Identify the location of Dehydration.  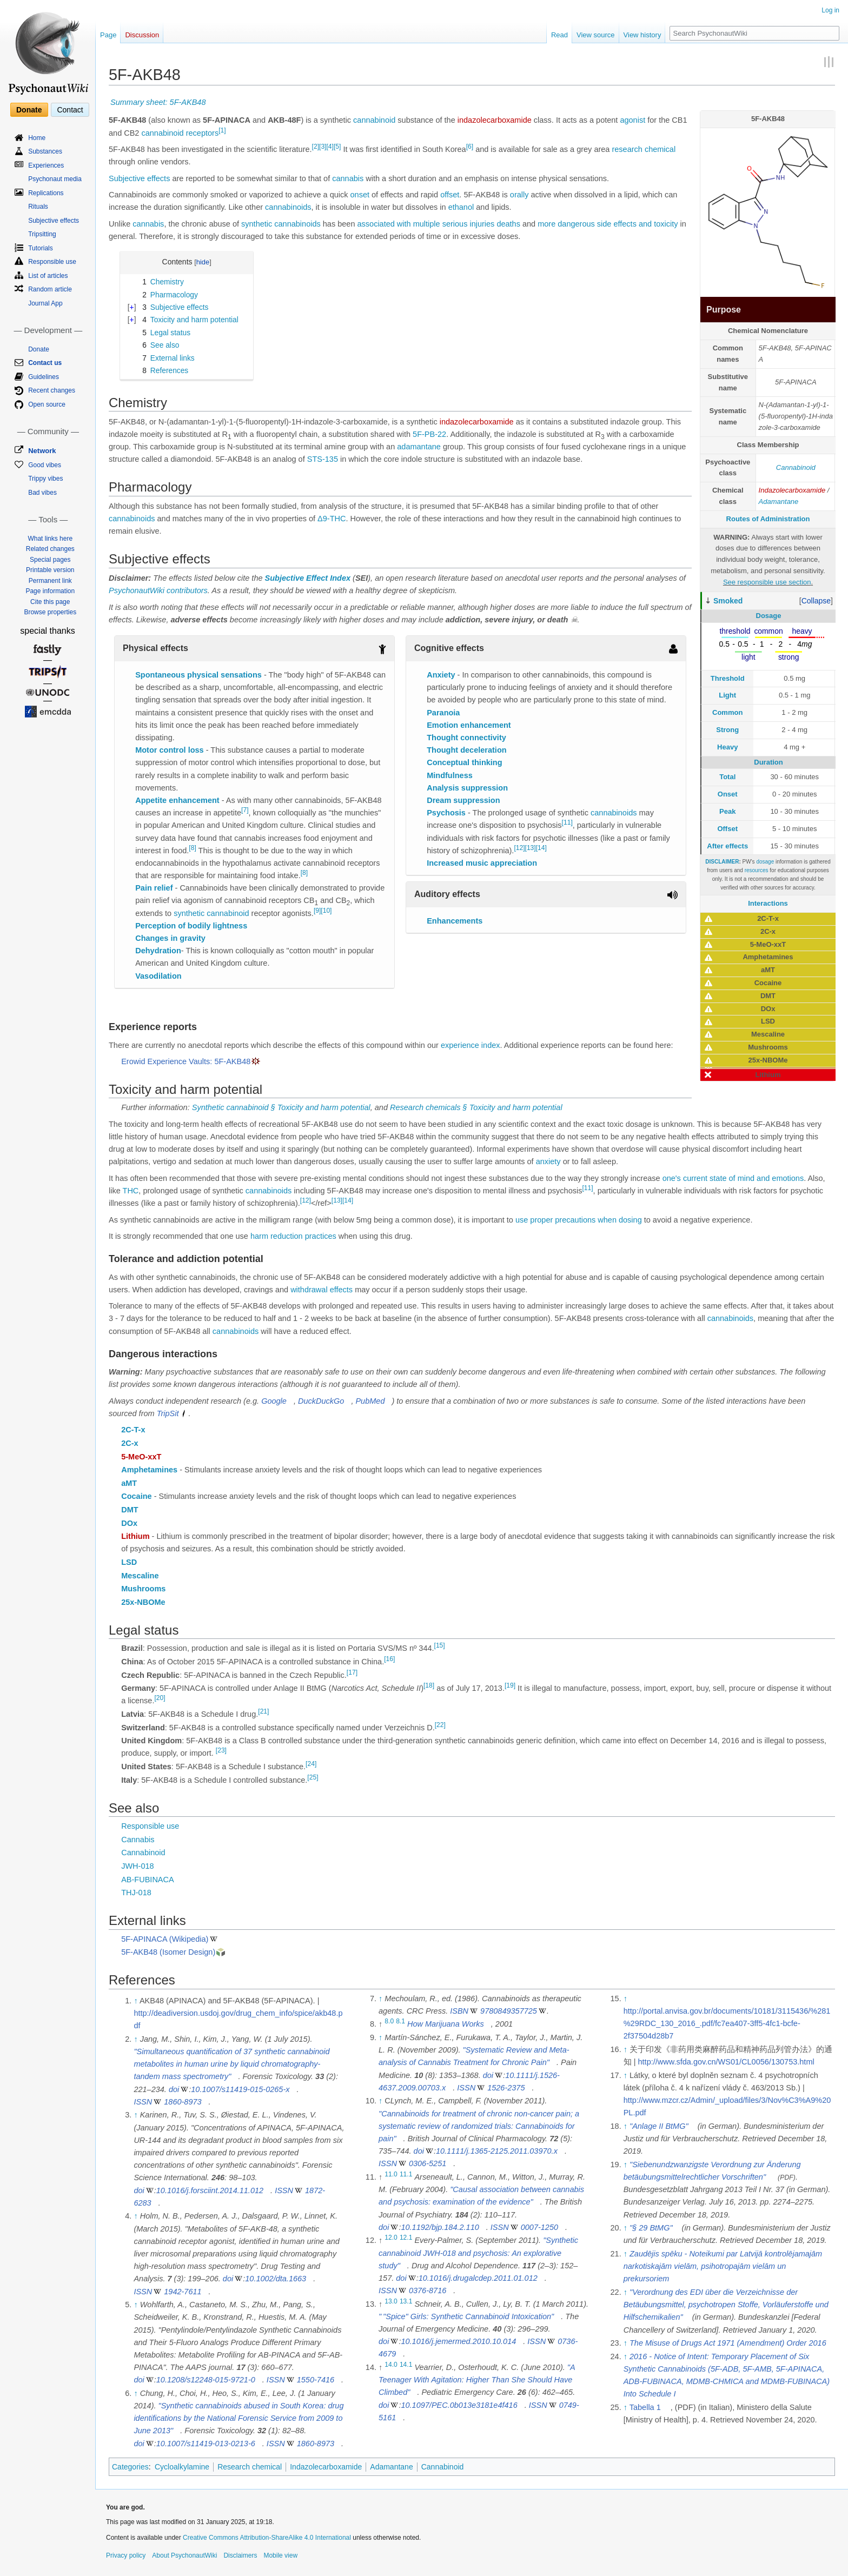
(158, 950).